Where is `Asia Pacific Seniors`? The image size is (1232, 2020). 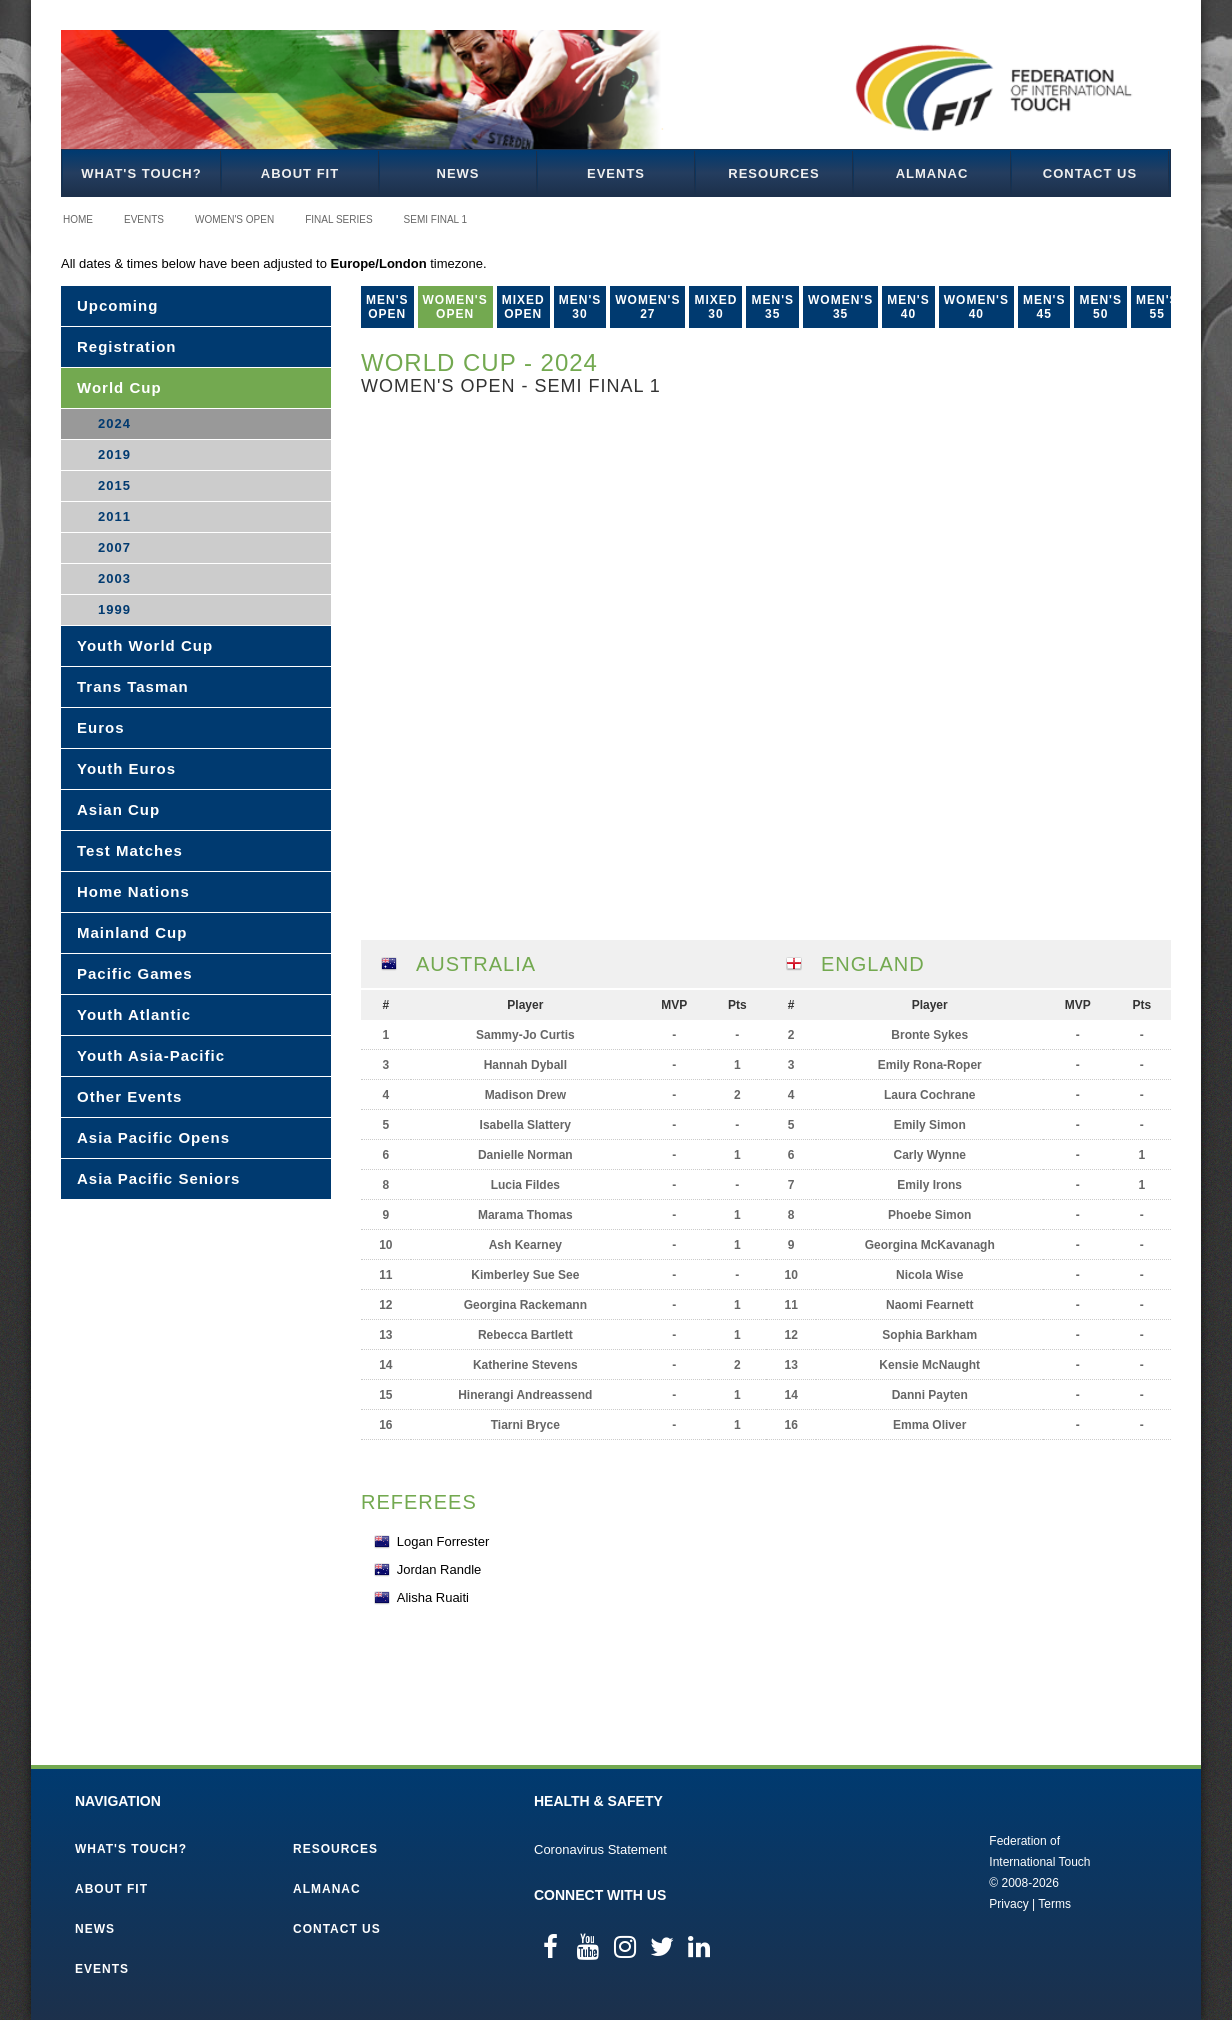 Asia Pacific Seniors is located at coordinates (158, 1178).